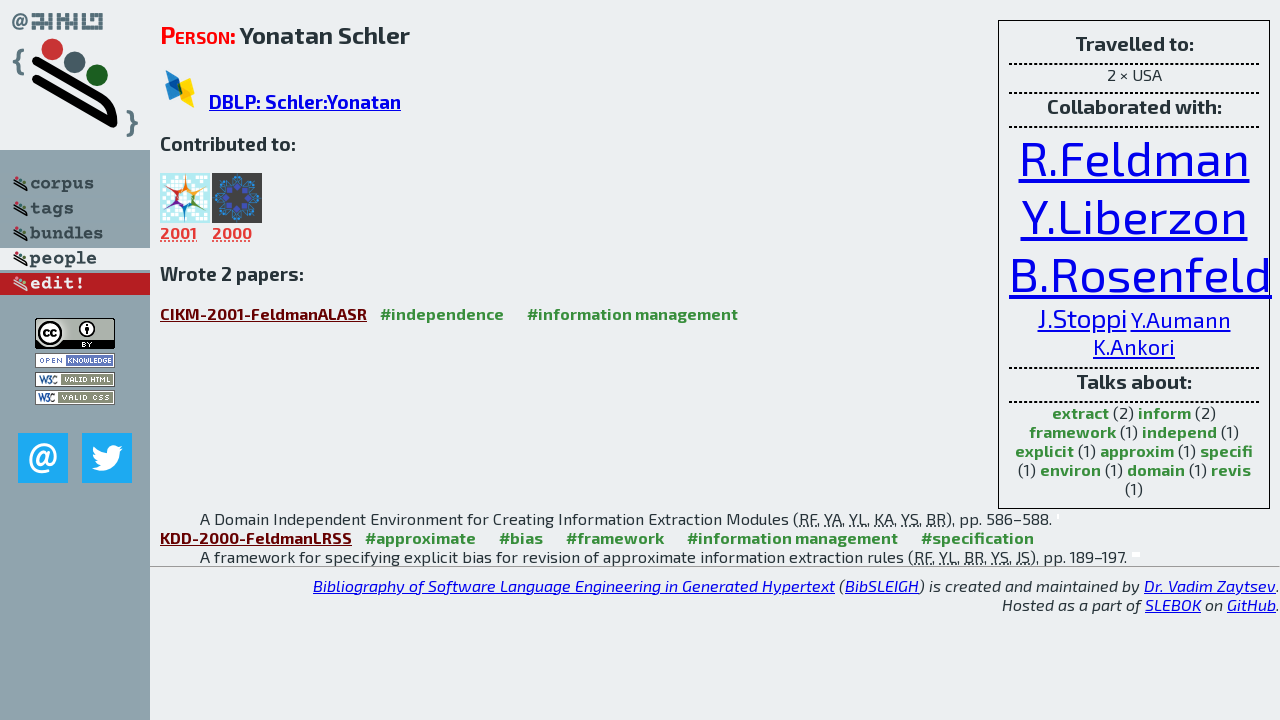 The width and height of the screenshot is (1280, 720). Describe the element at coordinates (263, 313) in the screenshot. I see `CIKM-2001-FeldmanALASR` at that location.